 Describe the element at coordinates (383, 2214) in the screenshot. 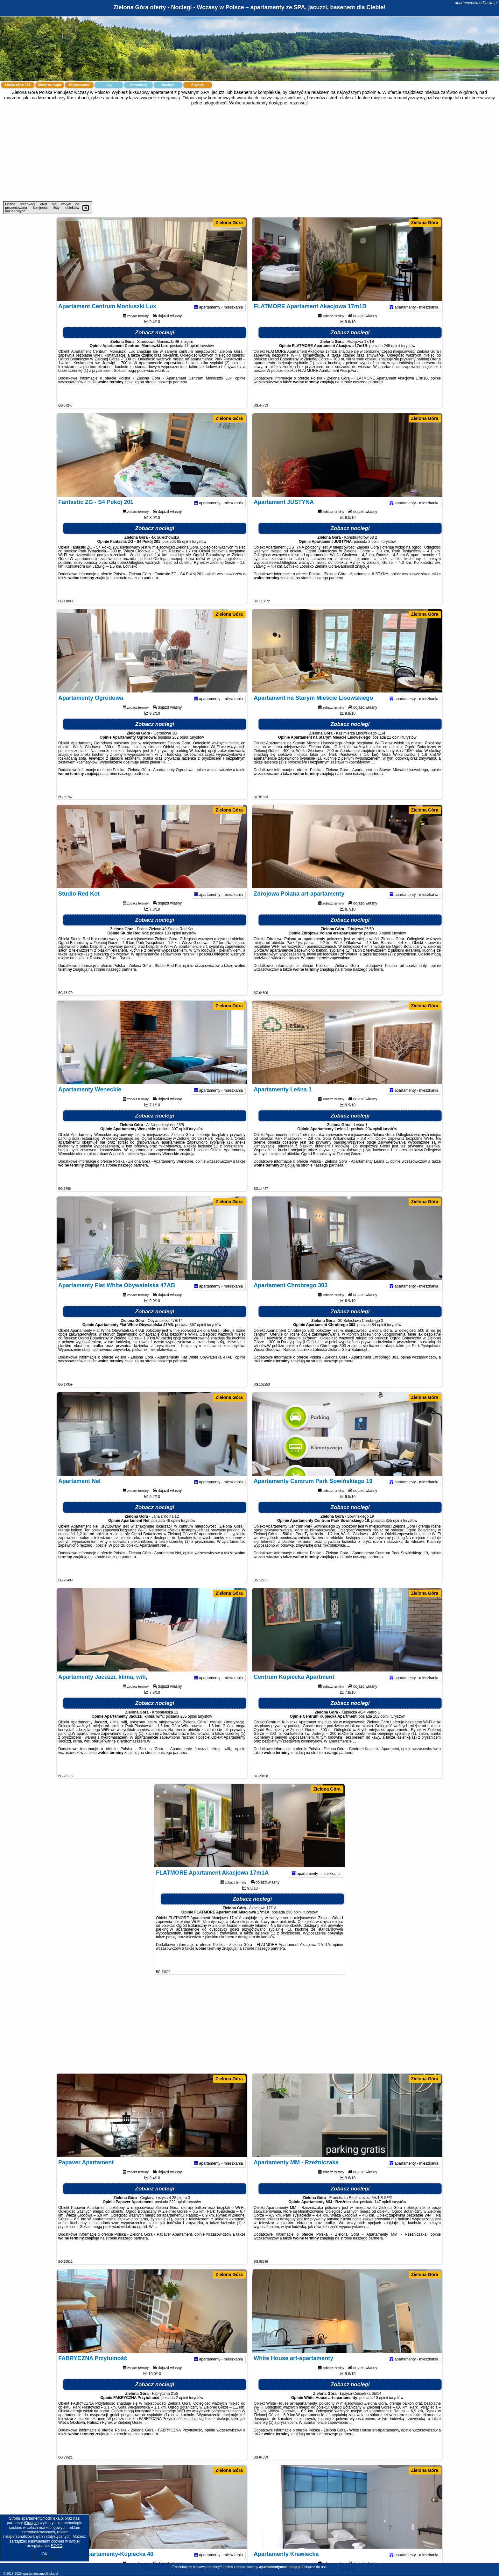

I see `147 opinii` at that location.